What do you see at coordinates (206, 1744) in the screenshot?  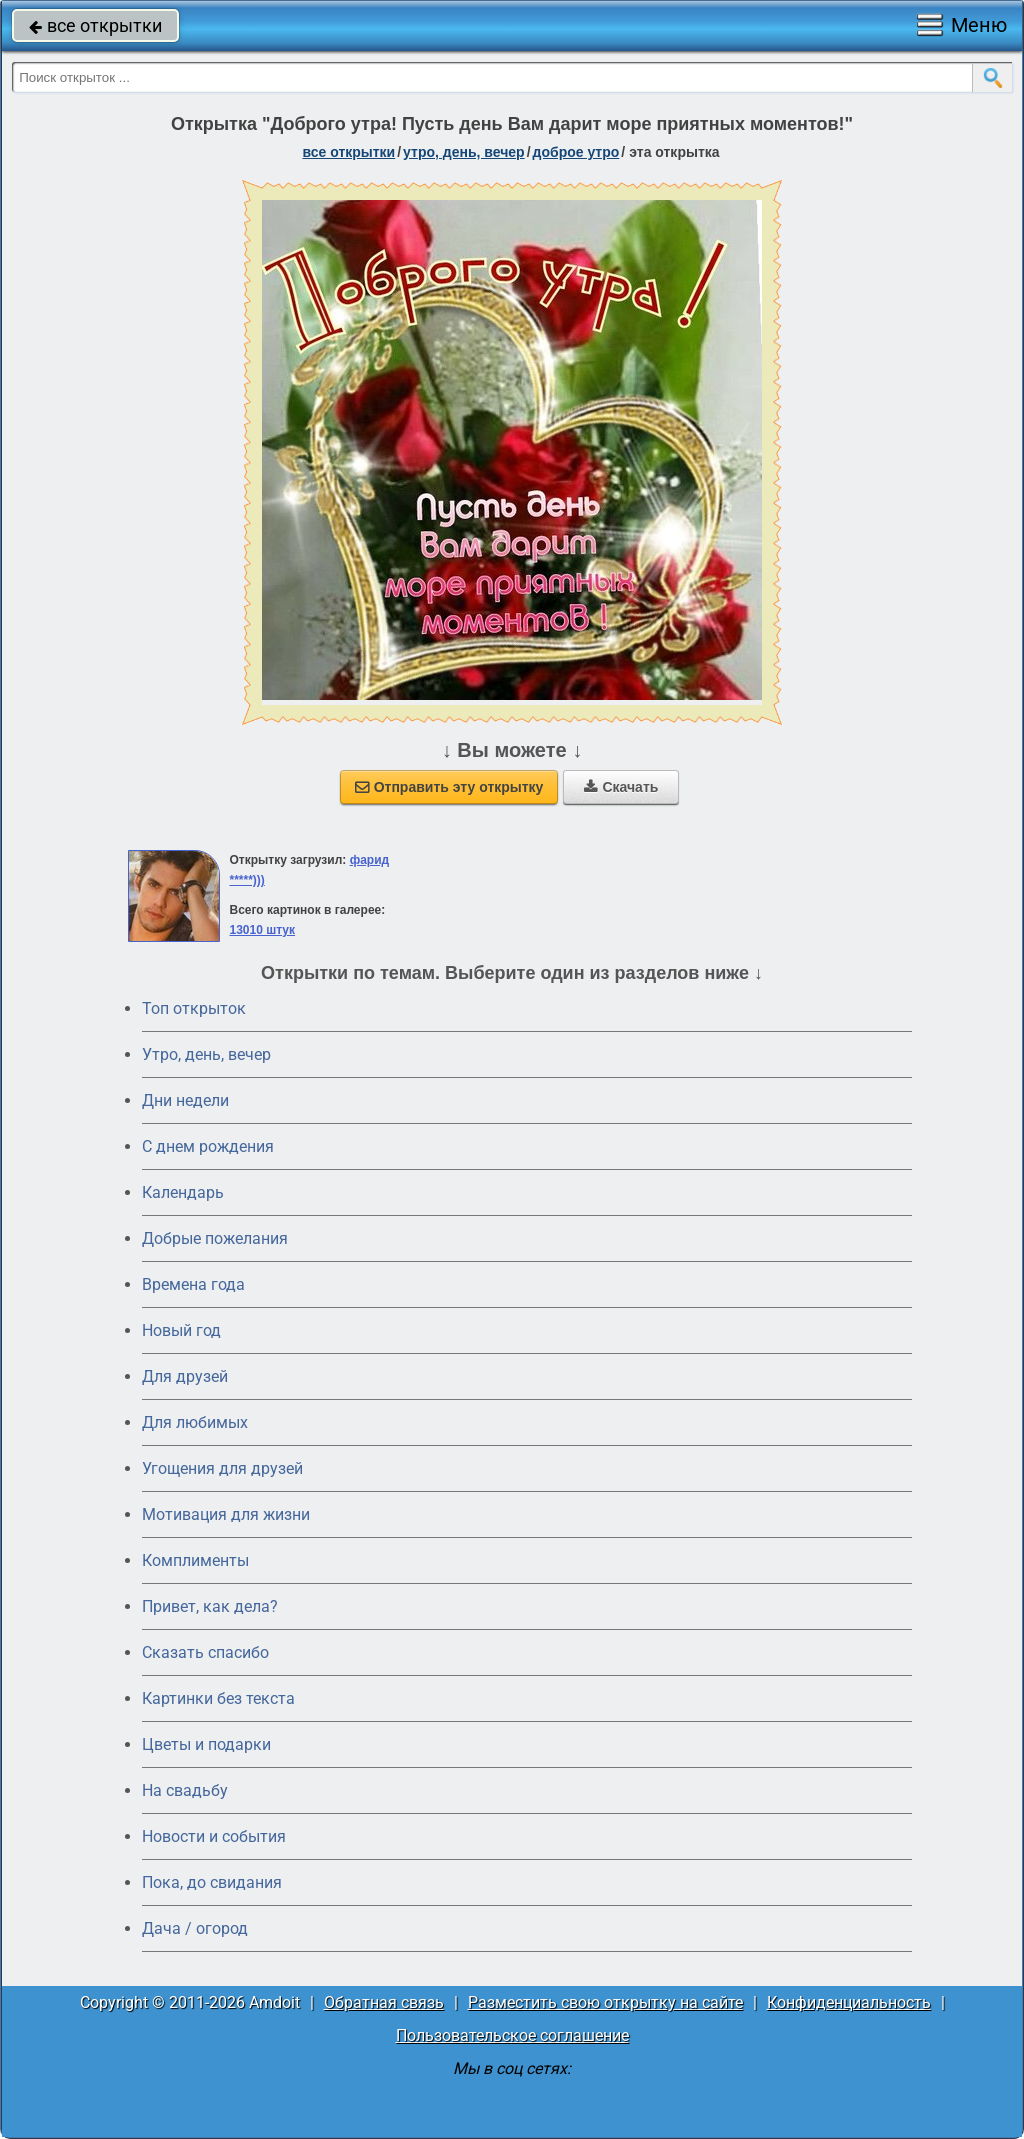 I see `Цветы и подарки` at bounding box center [206, 1744].